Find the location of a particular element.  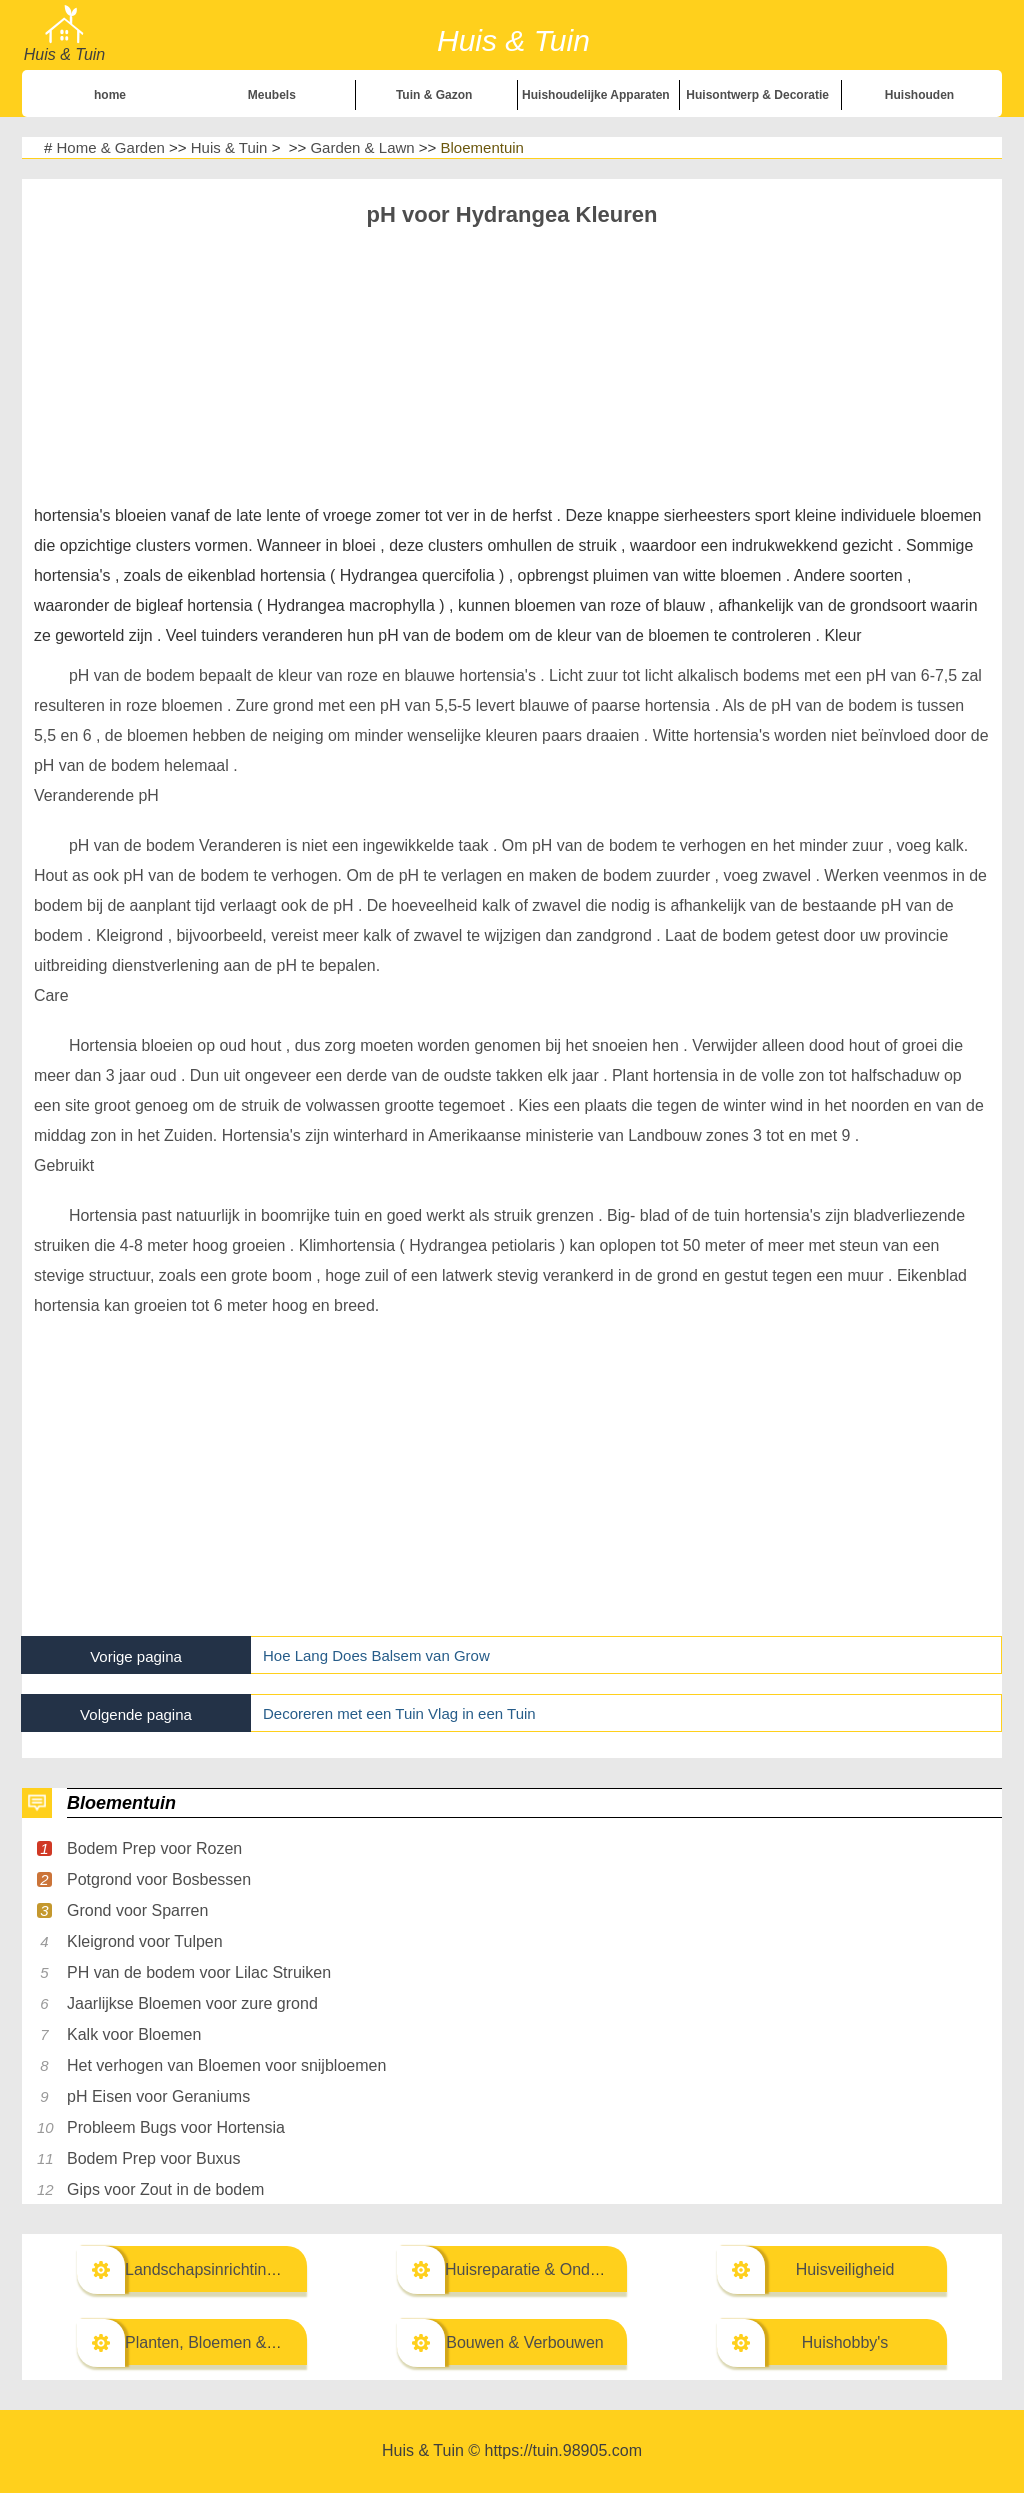

Huisontwerp & Decoratie is located at coordinates (757, 95).